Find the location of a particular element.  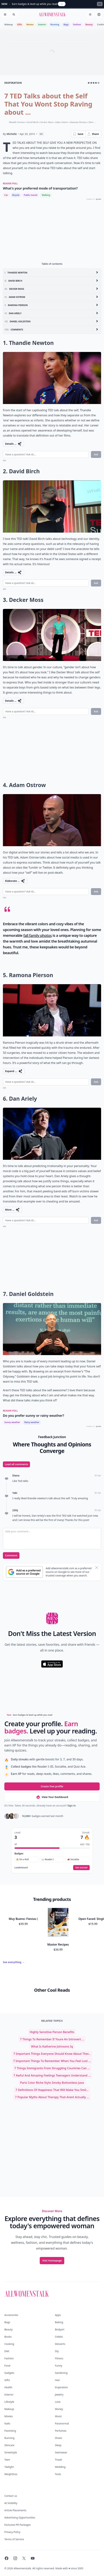

Love is located at coordinates (58, 2376).